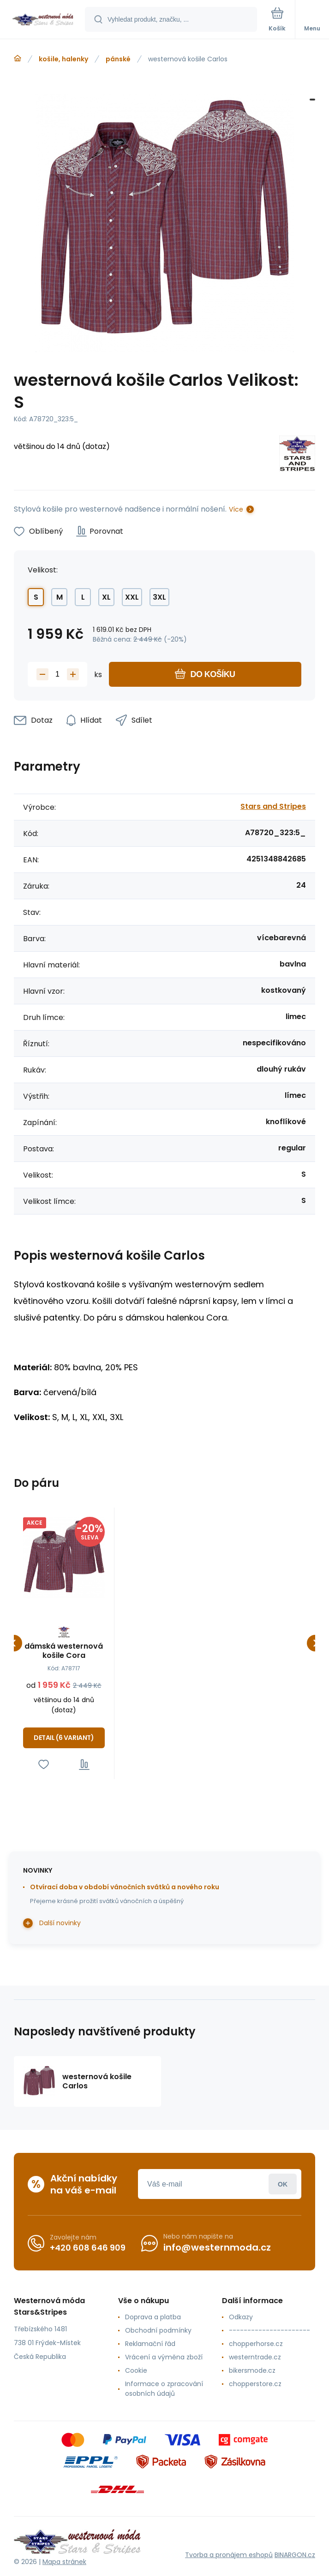 This screenshot has height=2576, width=329. I want to click on pánské, so click(118, 59).